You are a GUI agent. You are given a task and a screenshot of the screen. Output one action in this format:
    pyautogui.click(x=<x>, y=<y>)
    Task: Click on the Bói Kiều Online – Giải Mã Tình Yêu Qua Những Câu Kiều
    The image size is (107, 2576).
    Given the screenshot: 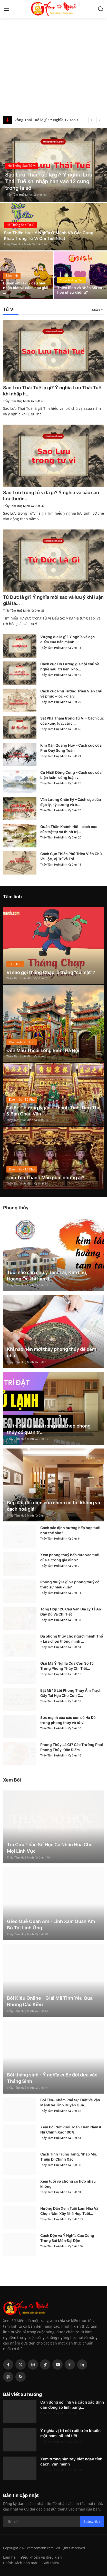 What is the action you would take?
    pyautogui.click(x=50, y=2001)
    